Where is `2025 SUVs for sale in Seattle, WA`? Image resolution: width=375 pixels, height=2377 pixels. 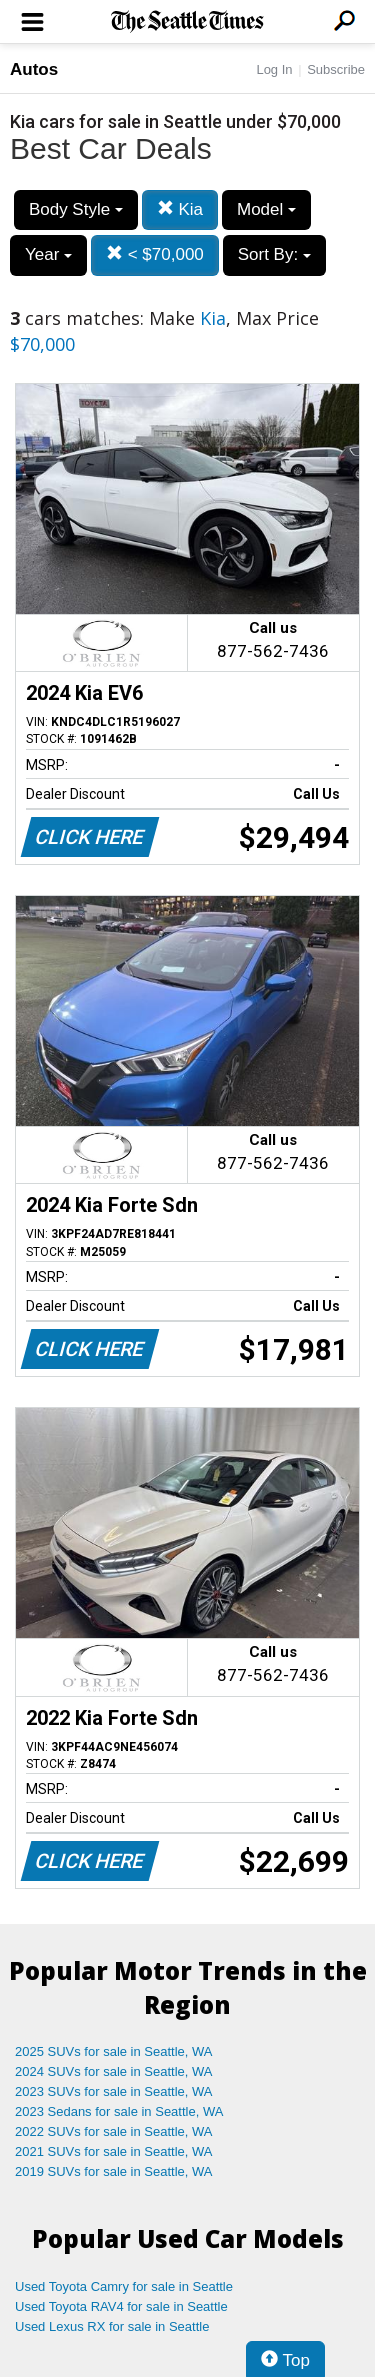 2025 SUVs for sale in Seattle, WA is located at coordinates (114, 2051).